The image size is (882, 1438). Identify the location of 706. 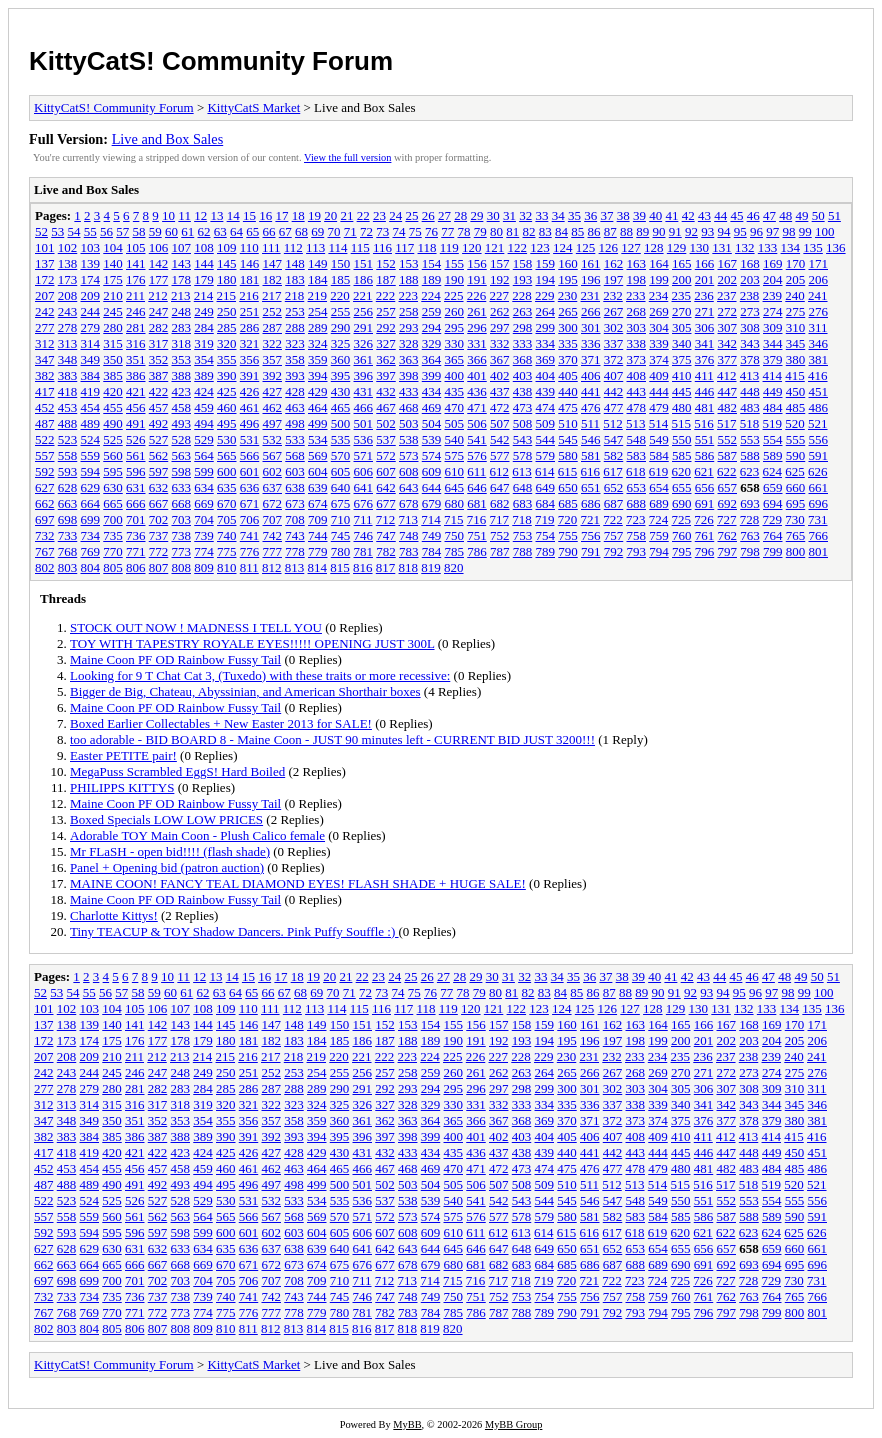
(250, 519).